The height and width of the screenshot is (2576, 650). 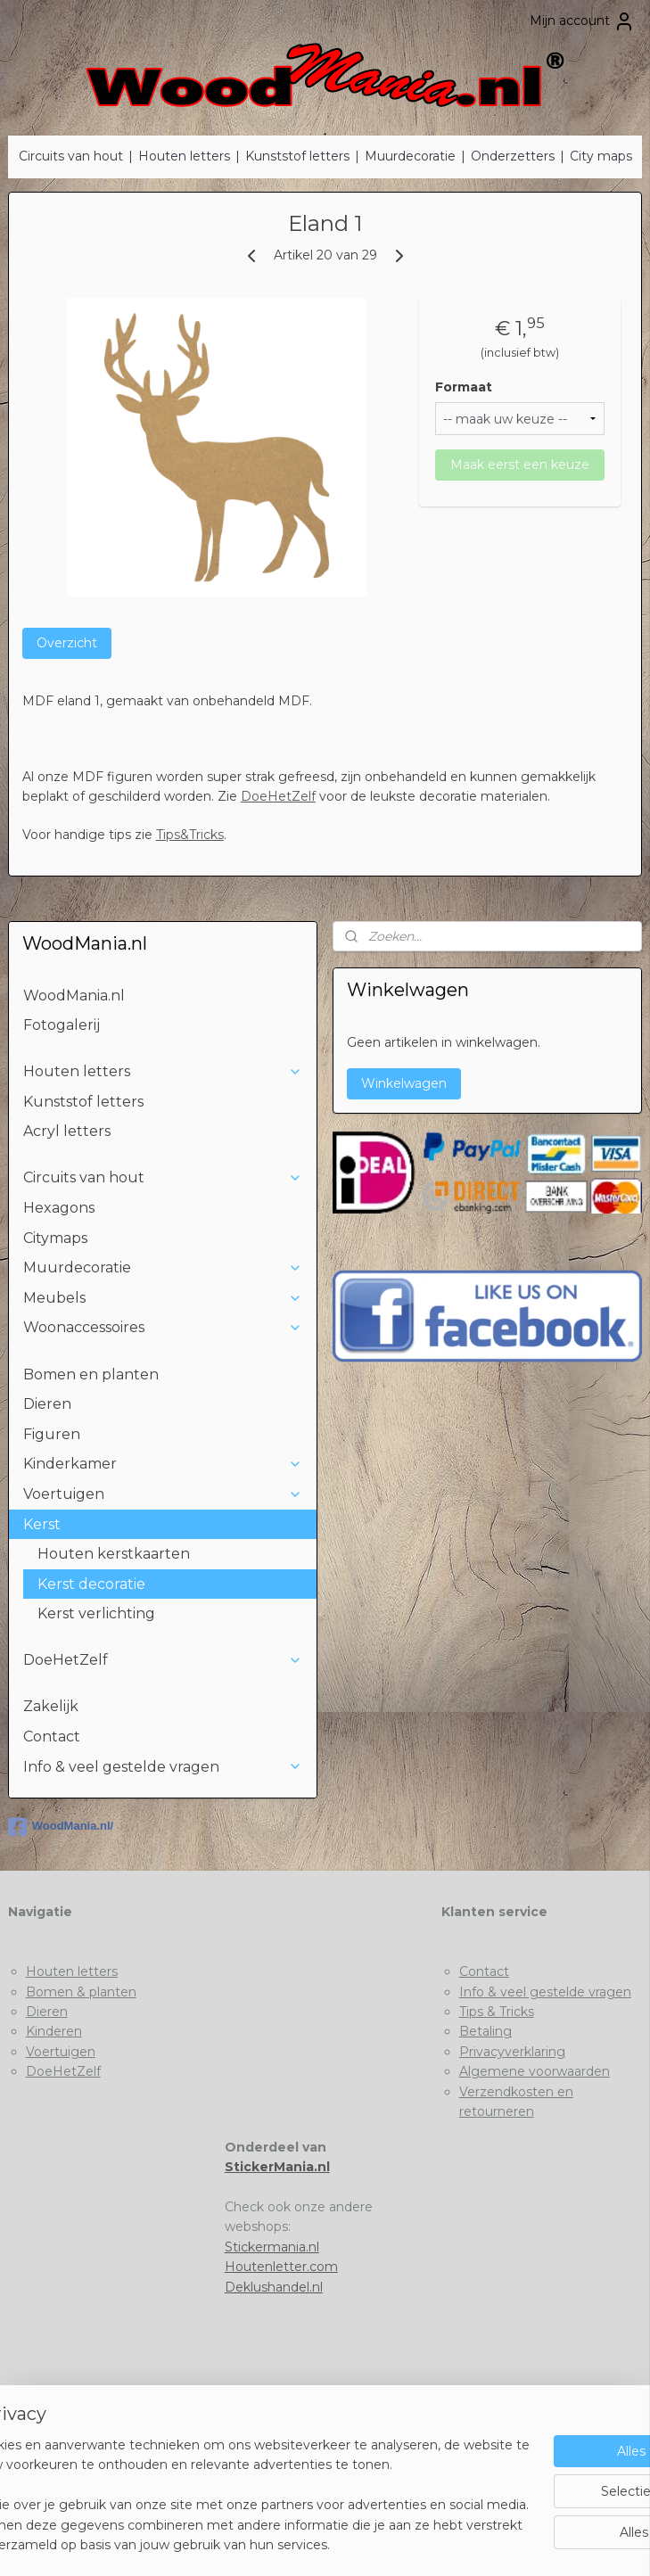 I want to click on Bomen en planten, so click(x=91, y=1374).